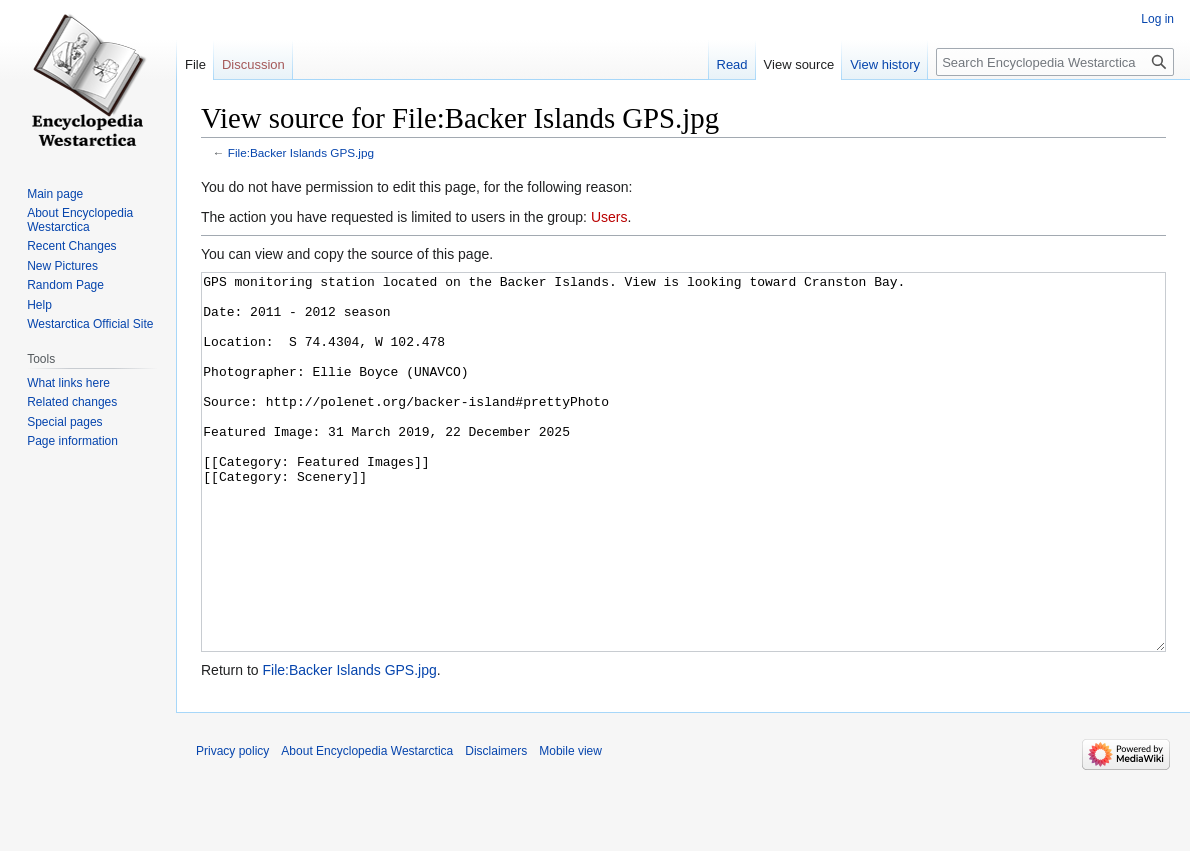 The width and height of the screenshot is (1190, 851). I want to click on Westarctica Official Site, so click(90, 324).